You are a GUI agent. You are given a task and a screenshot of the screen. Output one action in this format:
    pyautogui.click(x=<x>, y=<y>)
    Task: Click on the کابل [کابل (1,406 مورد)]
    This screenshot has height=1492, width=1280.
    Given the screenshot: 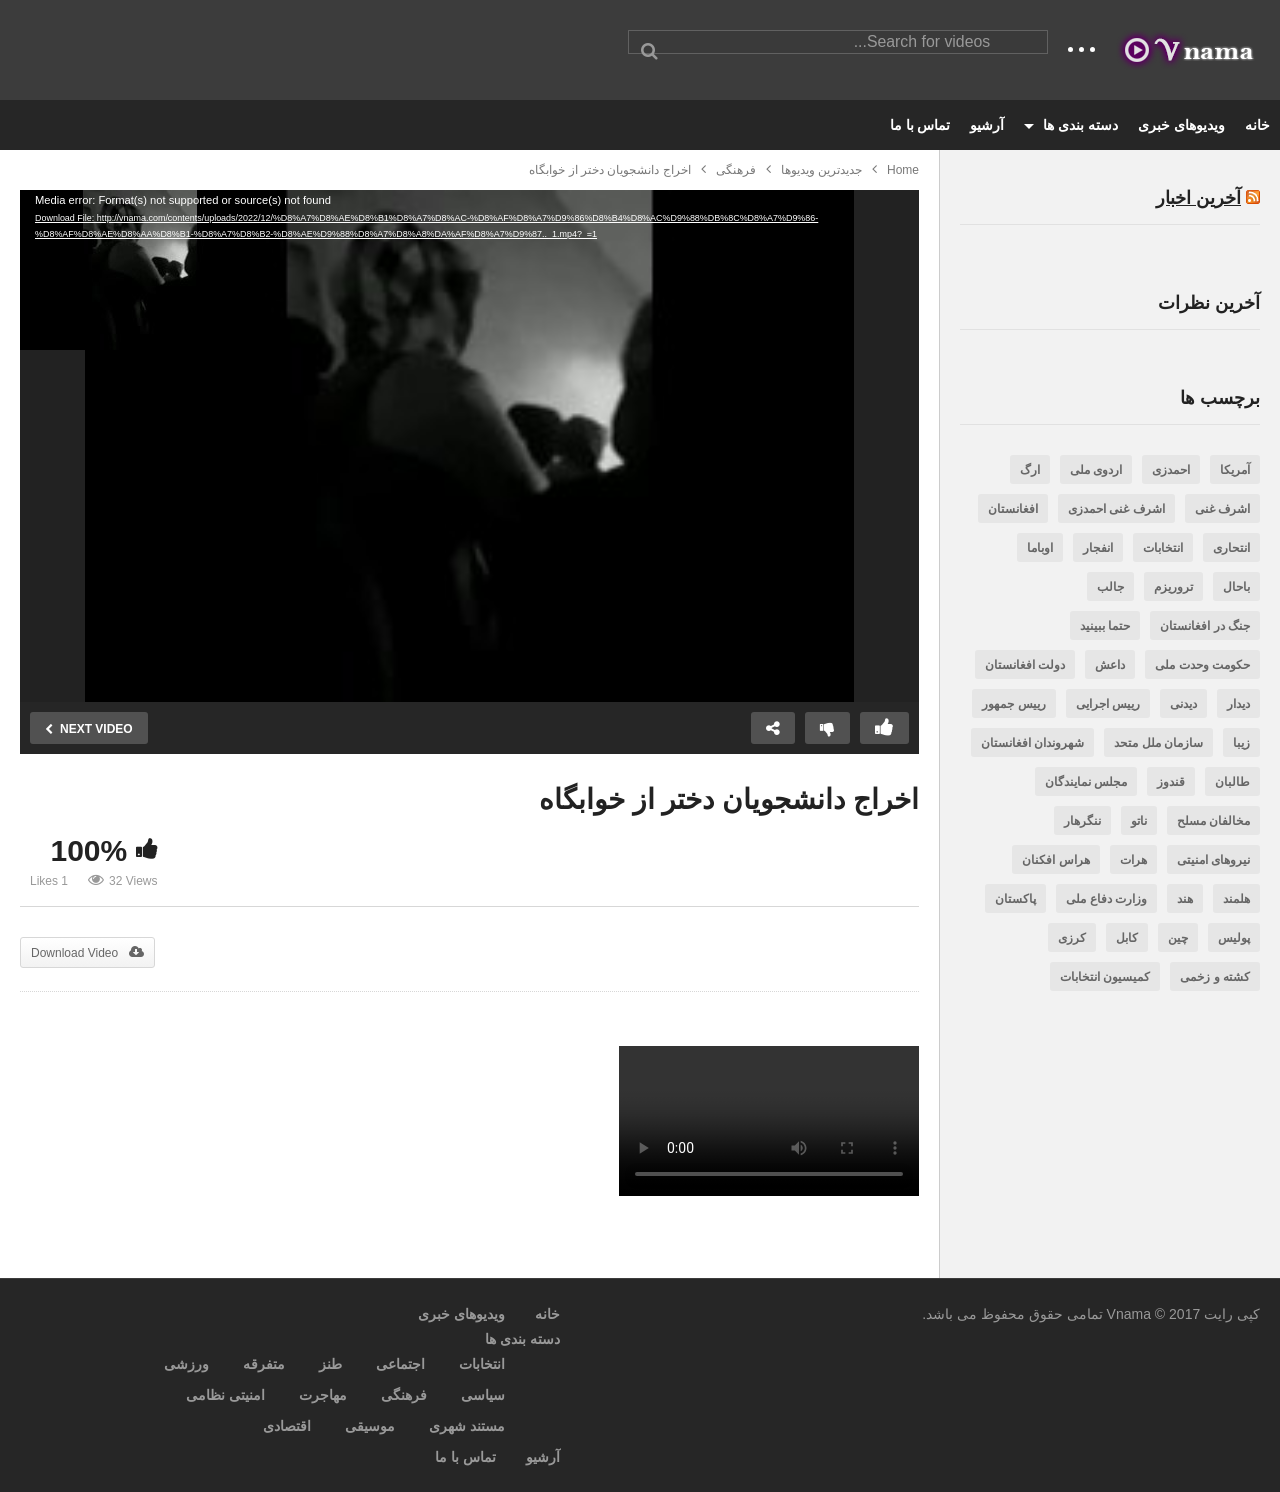 What is the action you would take?
    pyautogui.click(x=1127, y=938)
    